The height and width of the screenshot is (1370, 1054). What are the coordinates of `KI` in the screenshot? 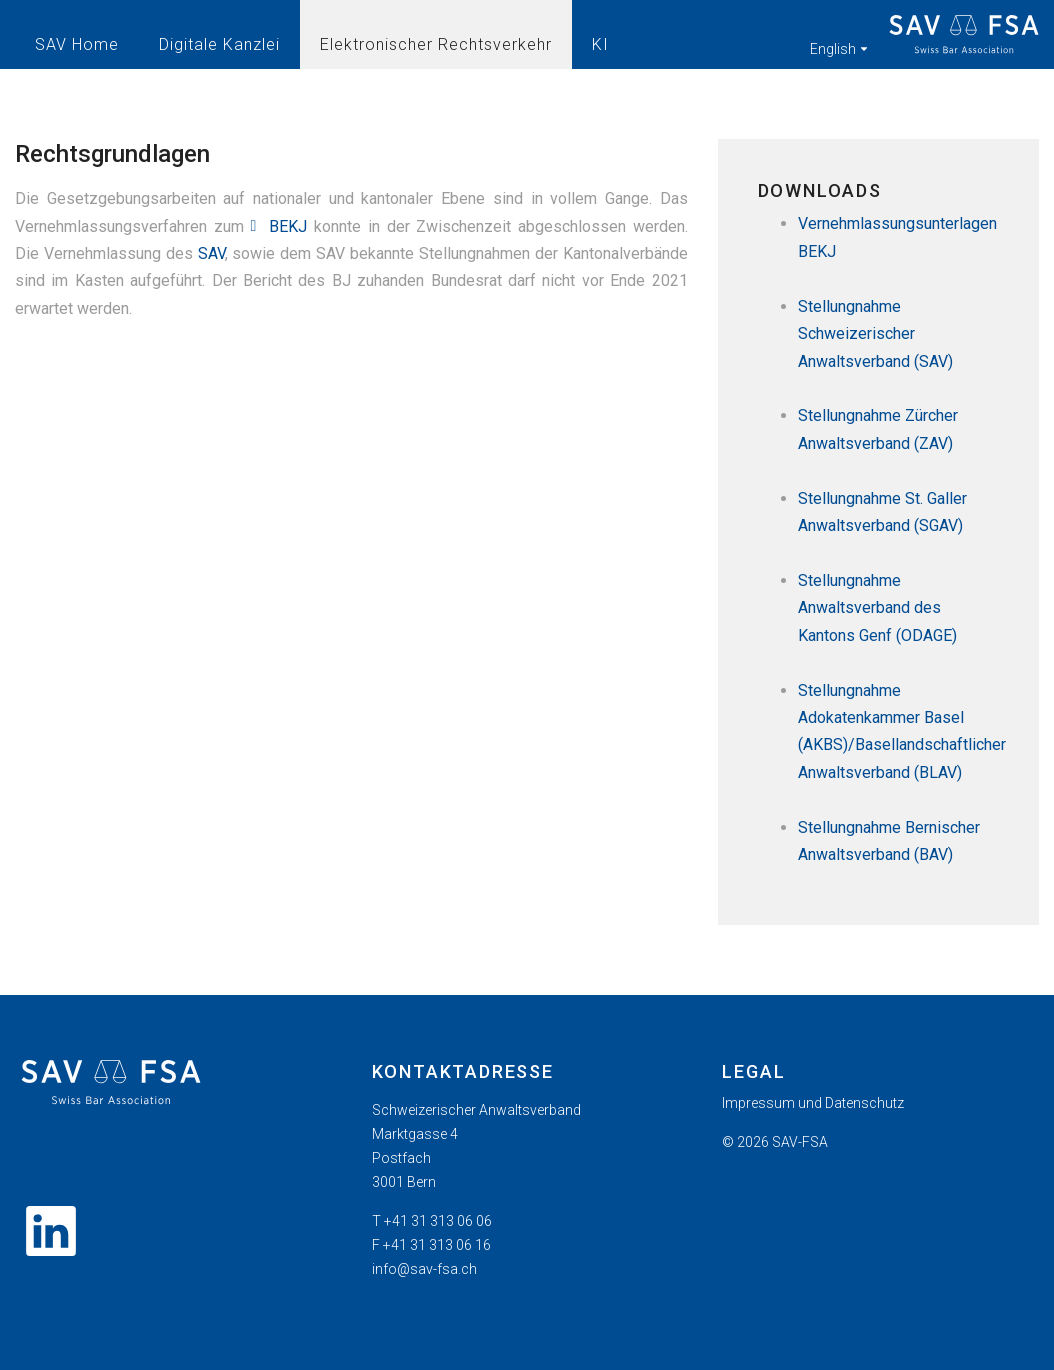 It's located at (600, 44).